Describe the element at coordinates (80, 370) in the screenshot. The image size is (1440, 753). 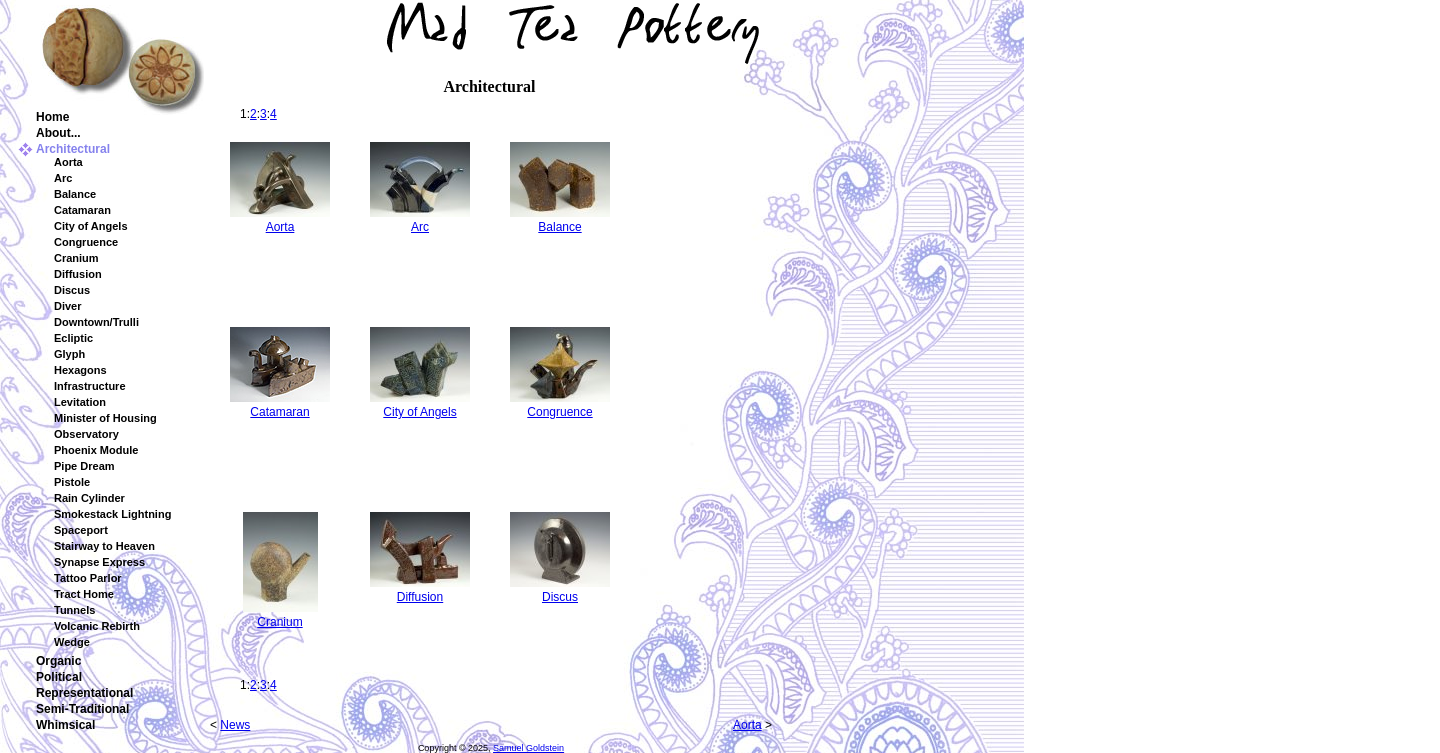
I see `Hexagons` at that location.